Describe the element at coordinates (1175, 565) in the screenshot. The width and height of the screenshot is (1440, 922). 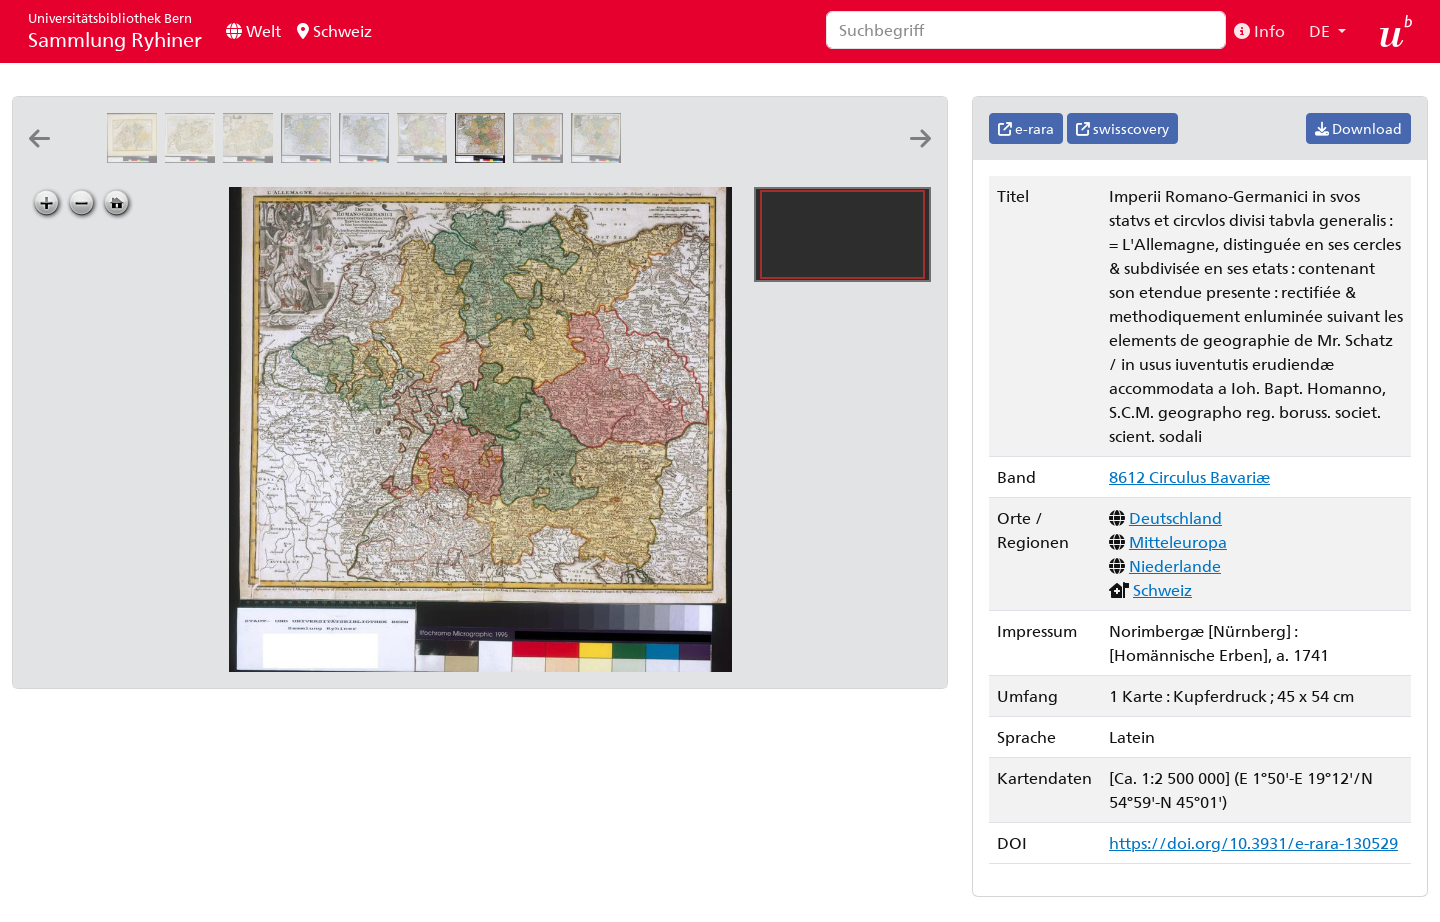
I see `Niederlande` at that location.